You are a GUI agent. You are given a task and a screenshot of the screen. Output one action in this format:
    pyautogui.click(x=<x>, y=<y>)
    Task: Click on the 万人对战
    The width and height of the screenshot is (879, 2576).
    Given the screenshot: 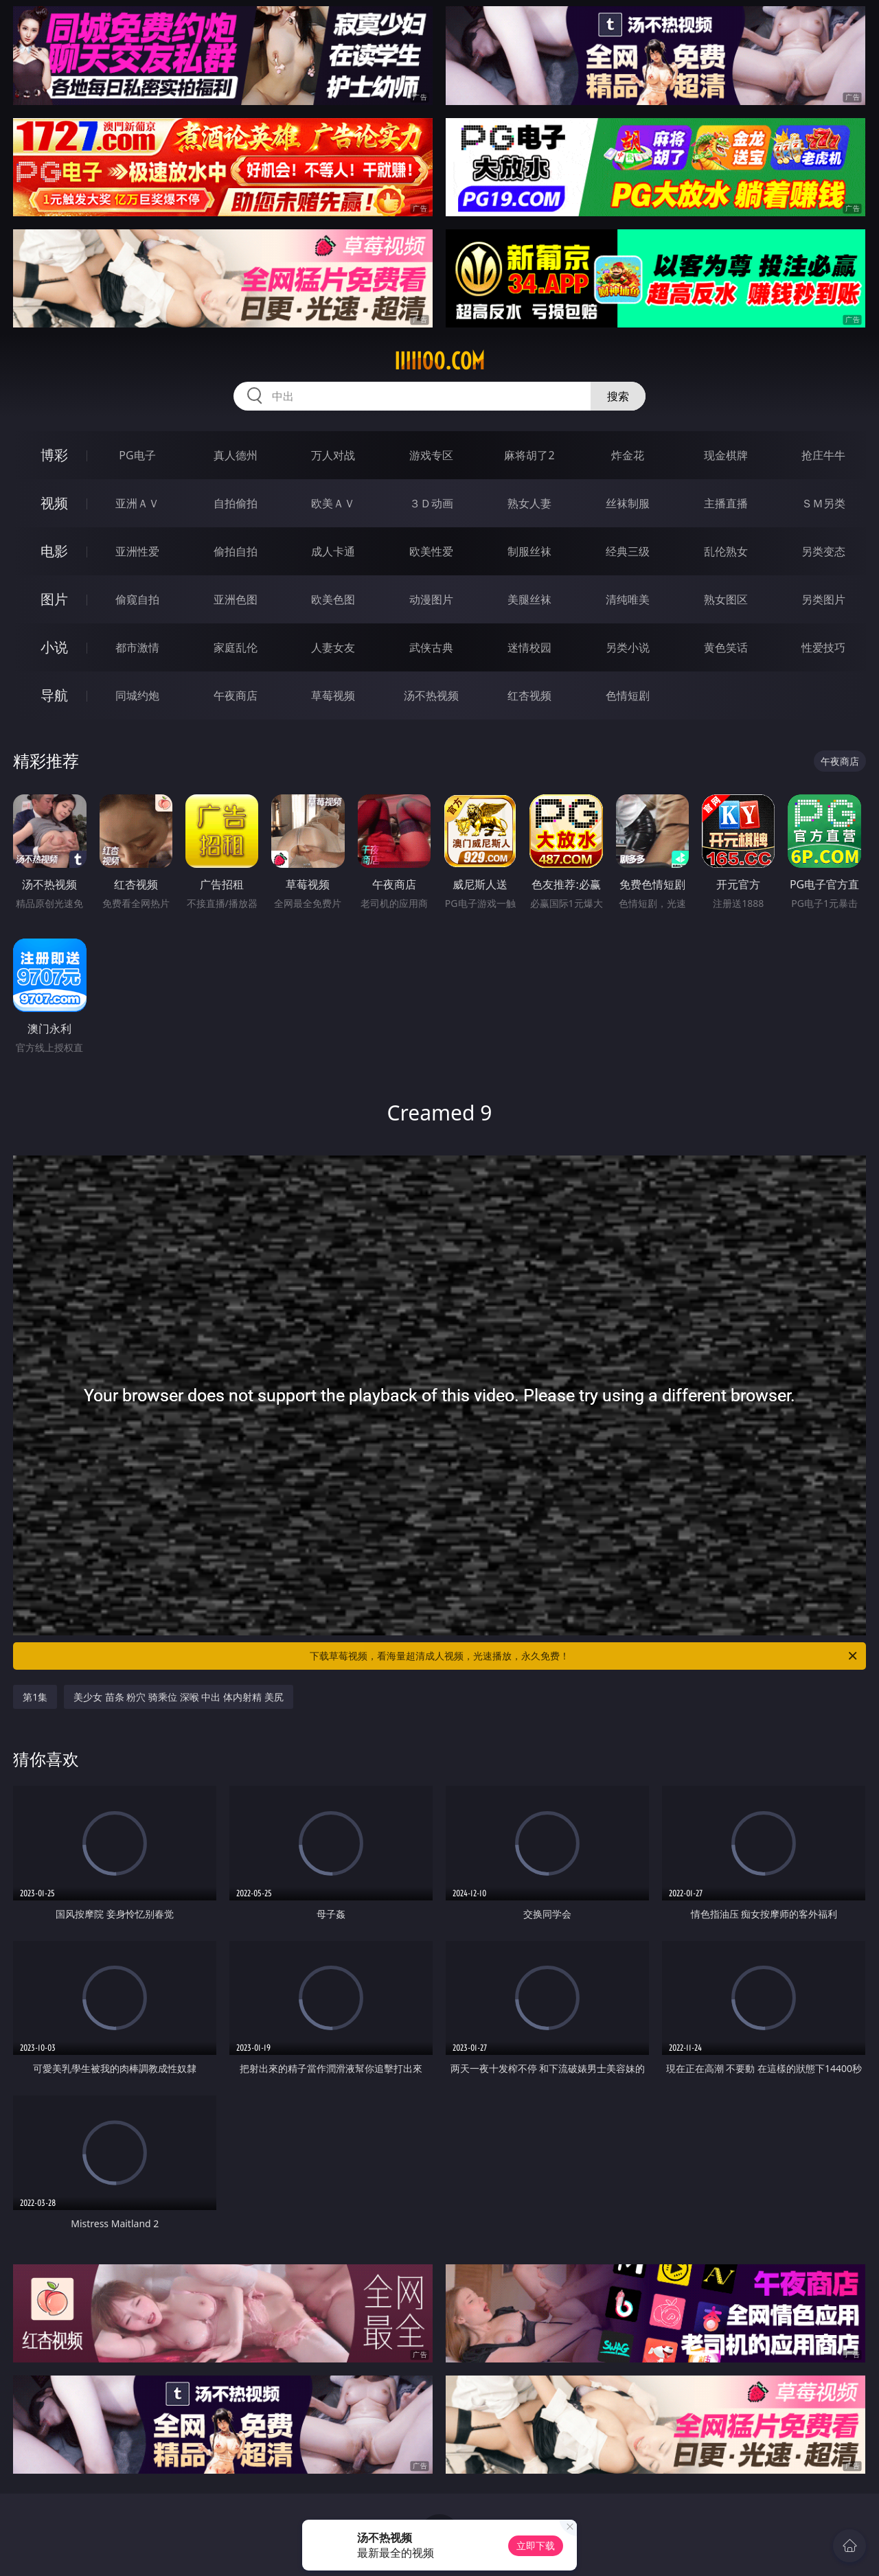 What is the action you would take?
    pyautogui.click(x=333, y=455)
    